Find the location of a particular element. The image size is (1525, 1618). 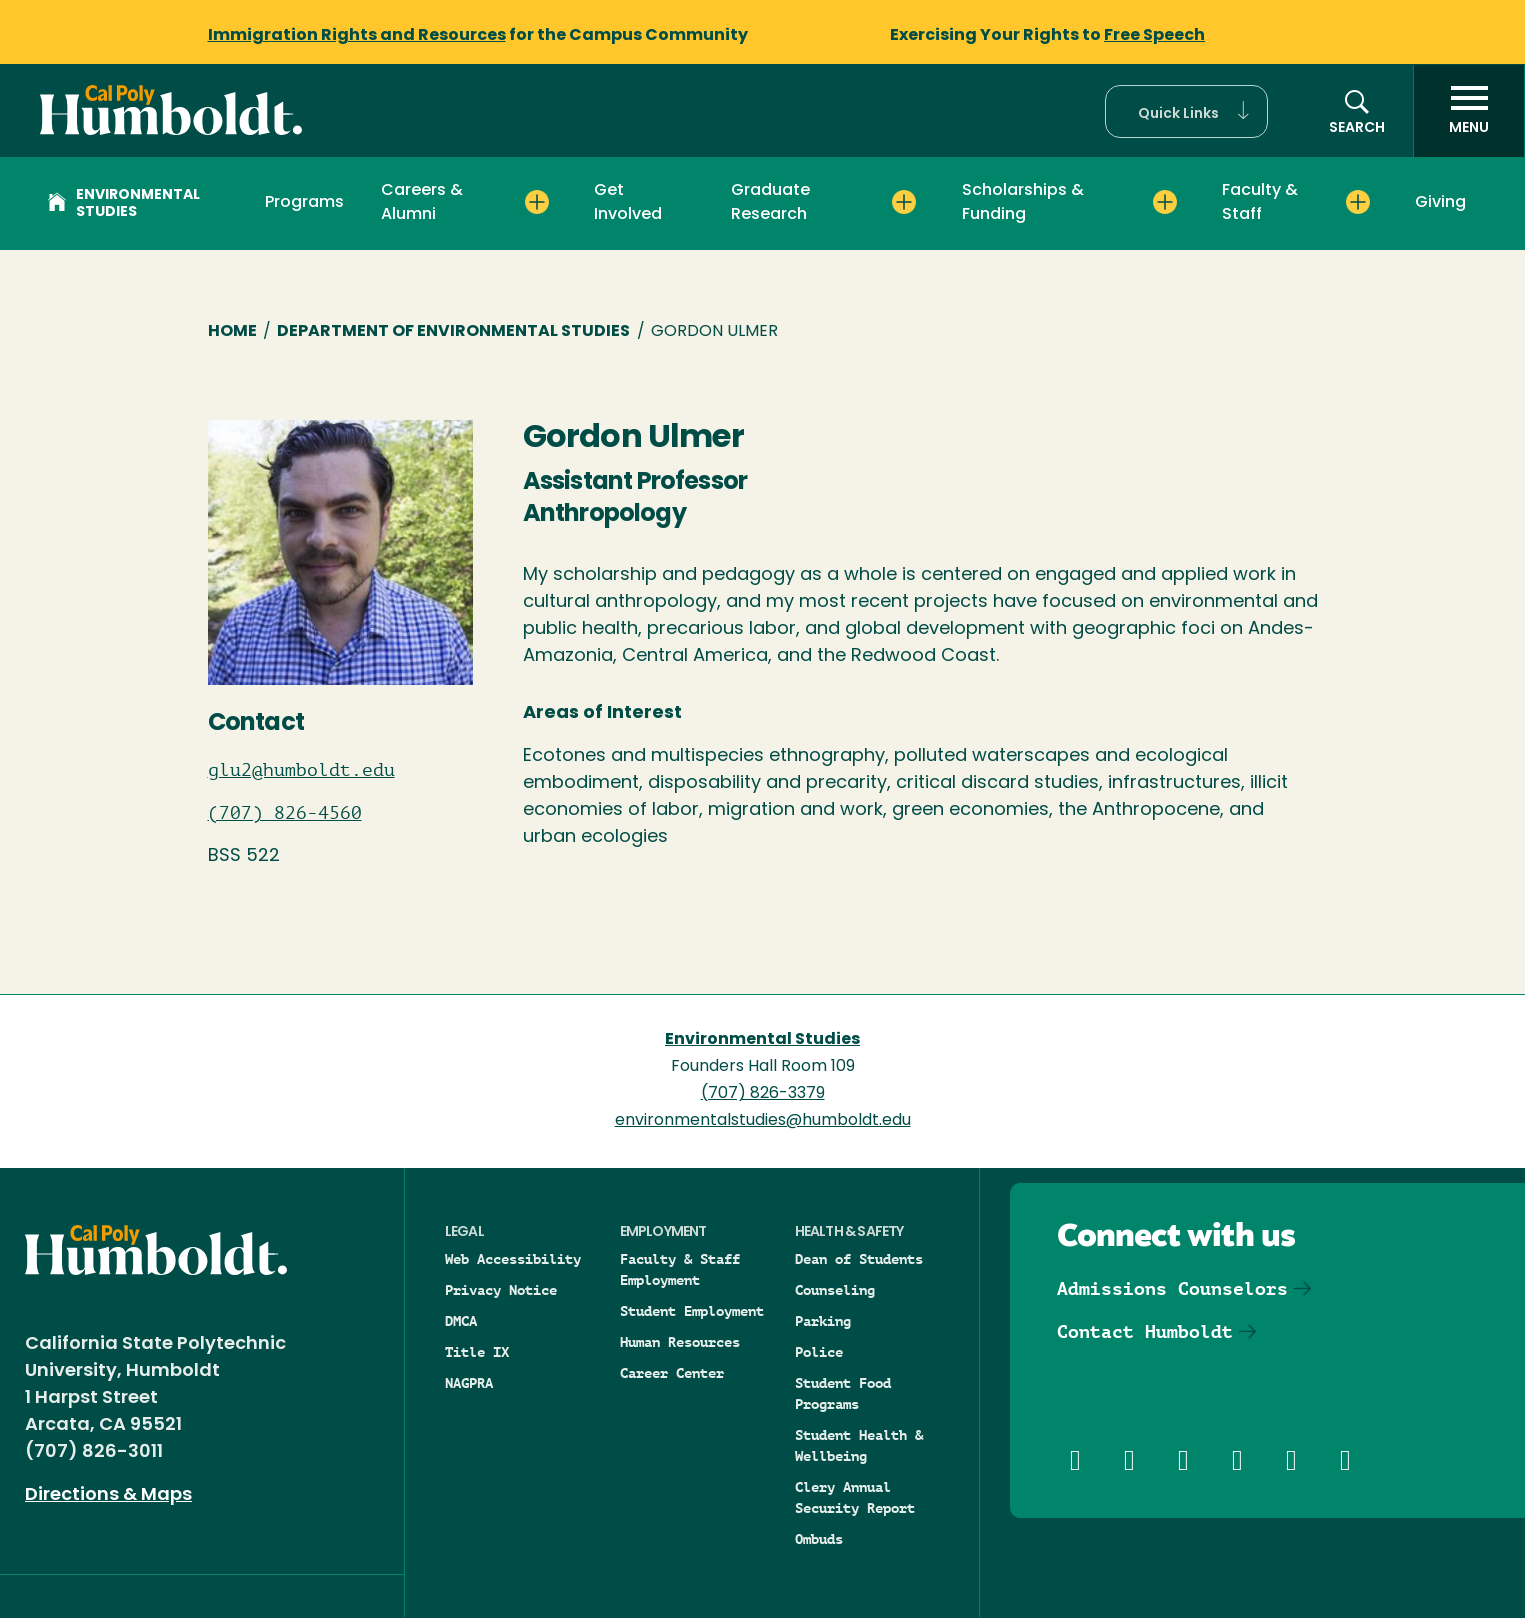

Student Food Programs is located at coordinates (843, 1393).